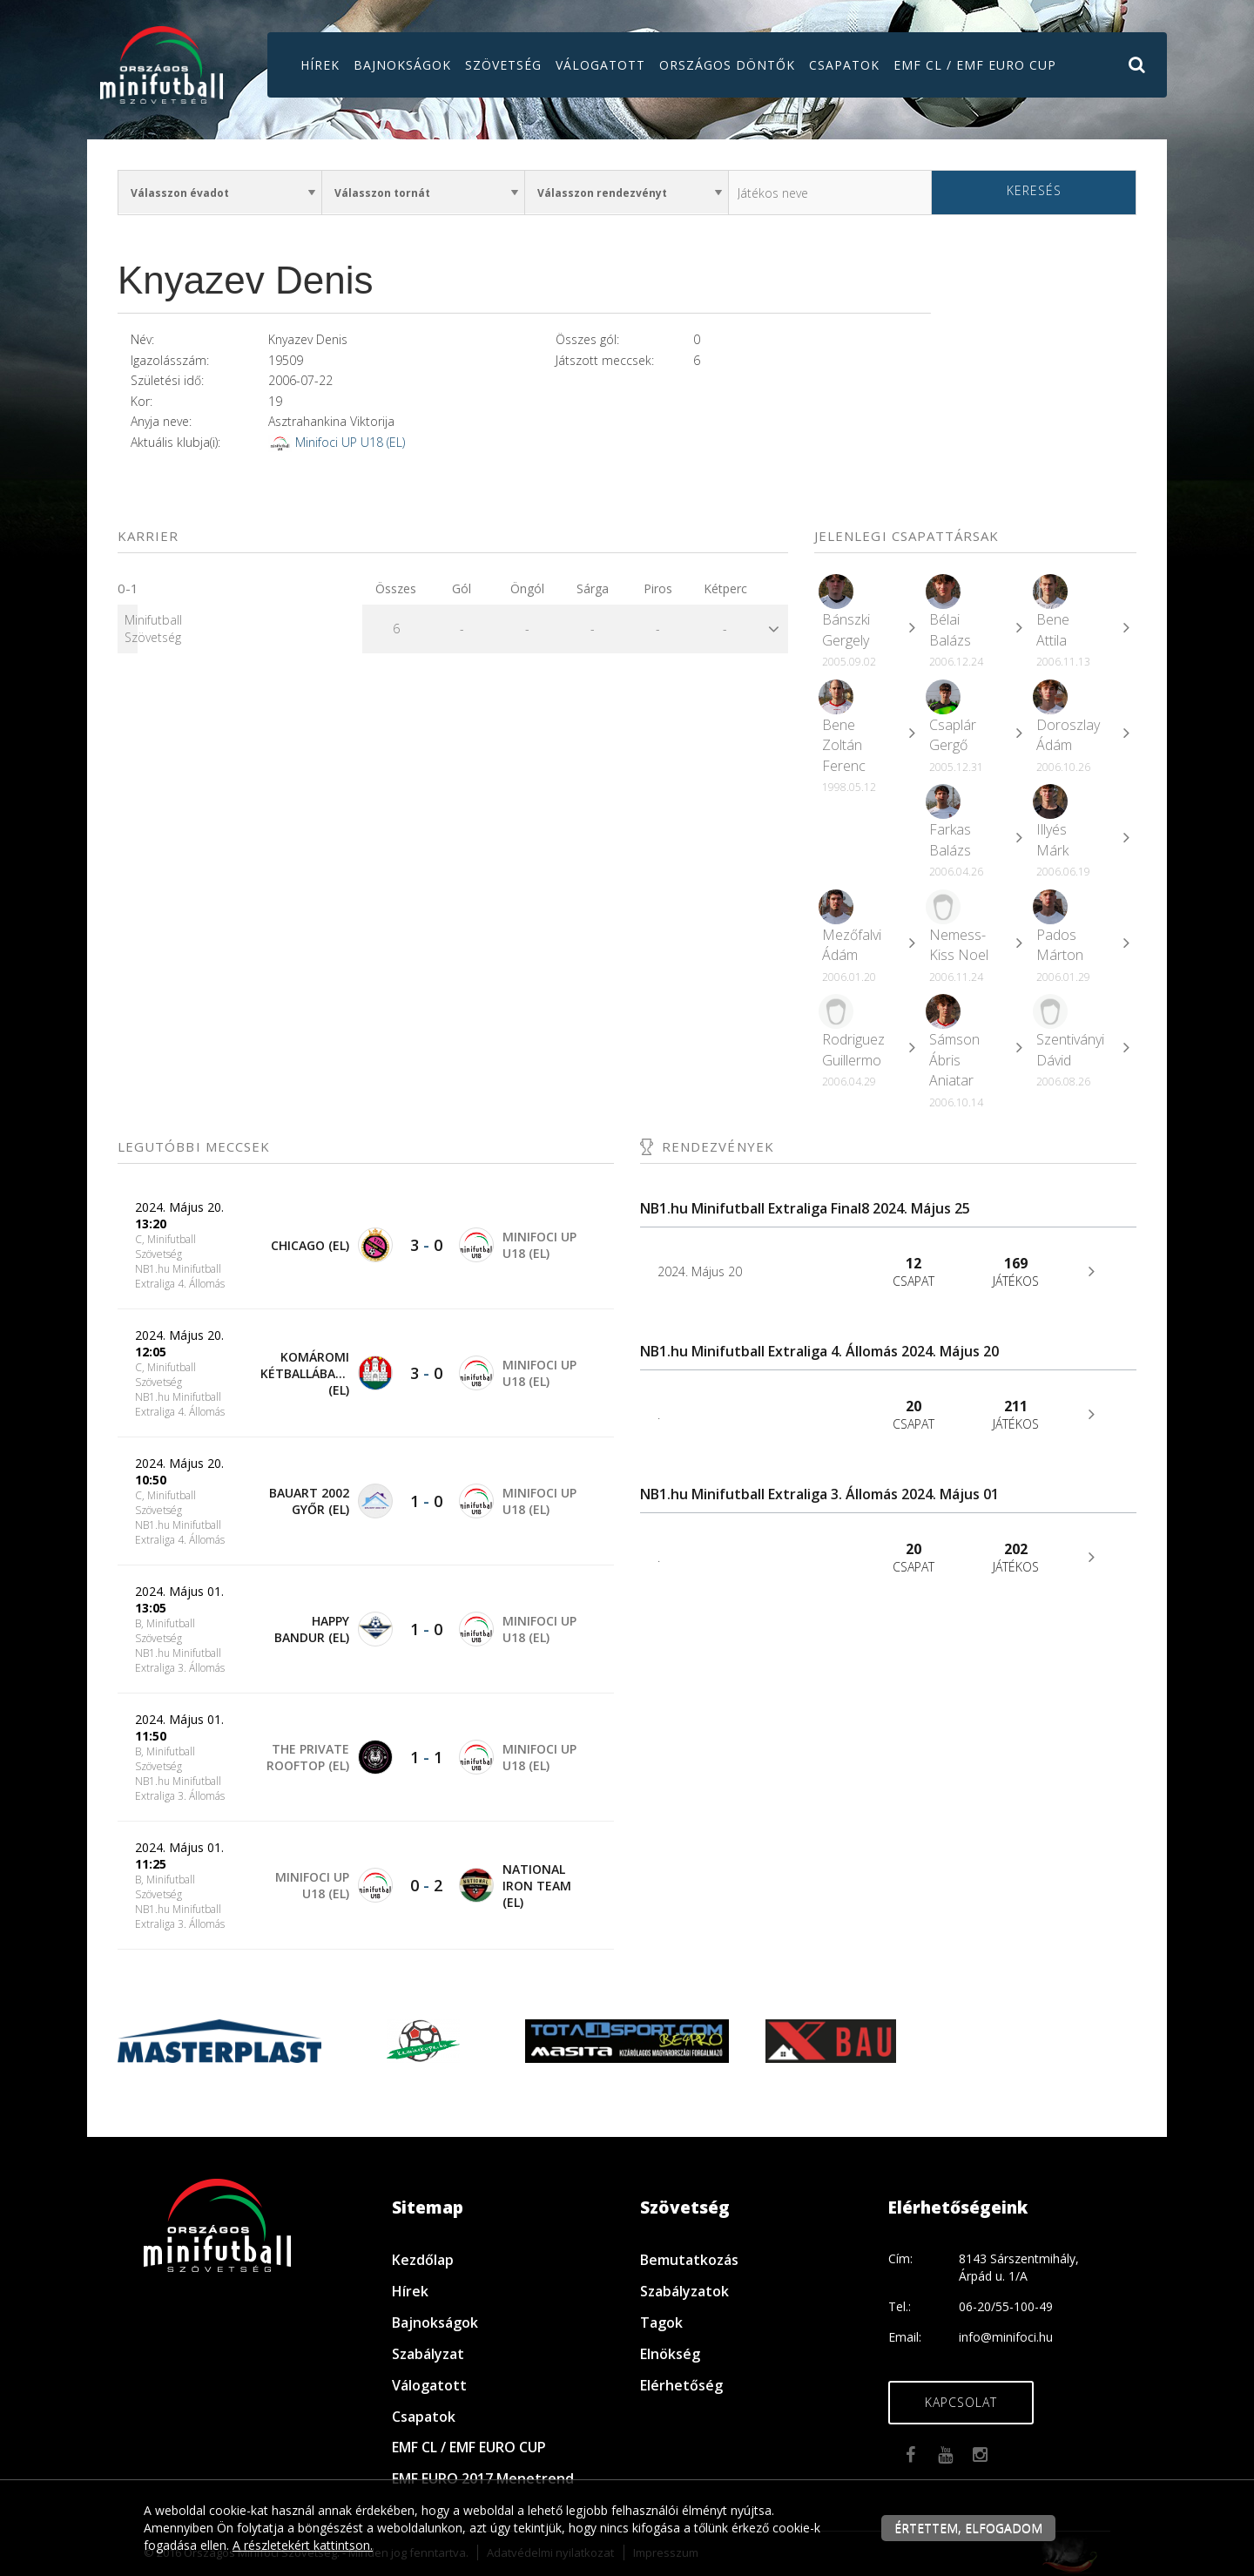 The image size is (1254, 2576). What do you see at coordinates (661, 2322) in the screenshot?
I see `Tagok` at bounding box center [661, 2322].